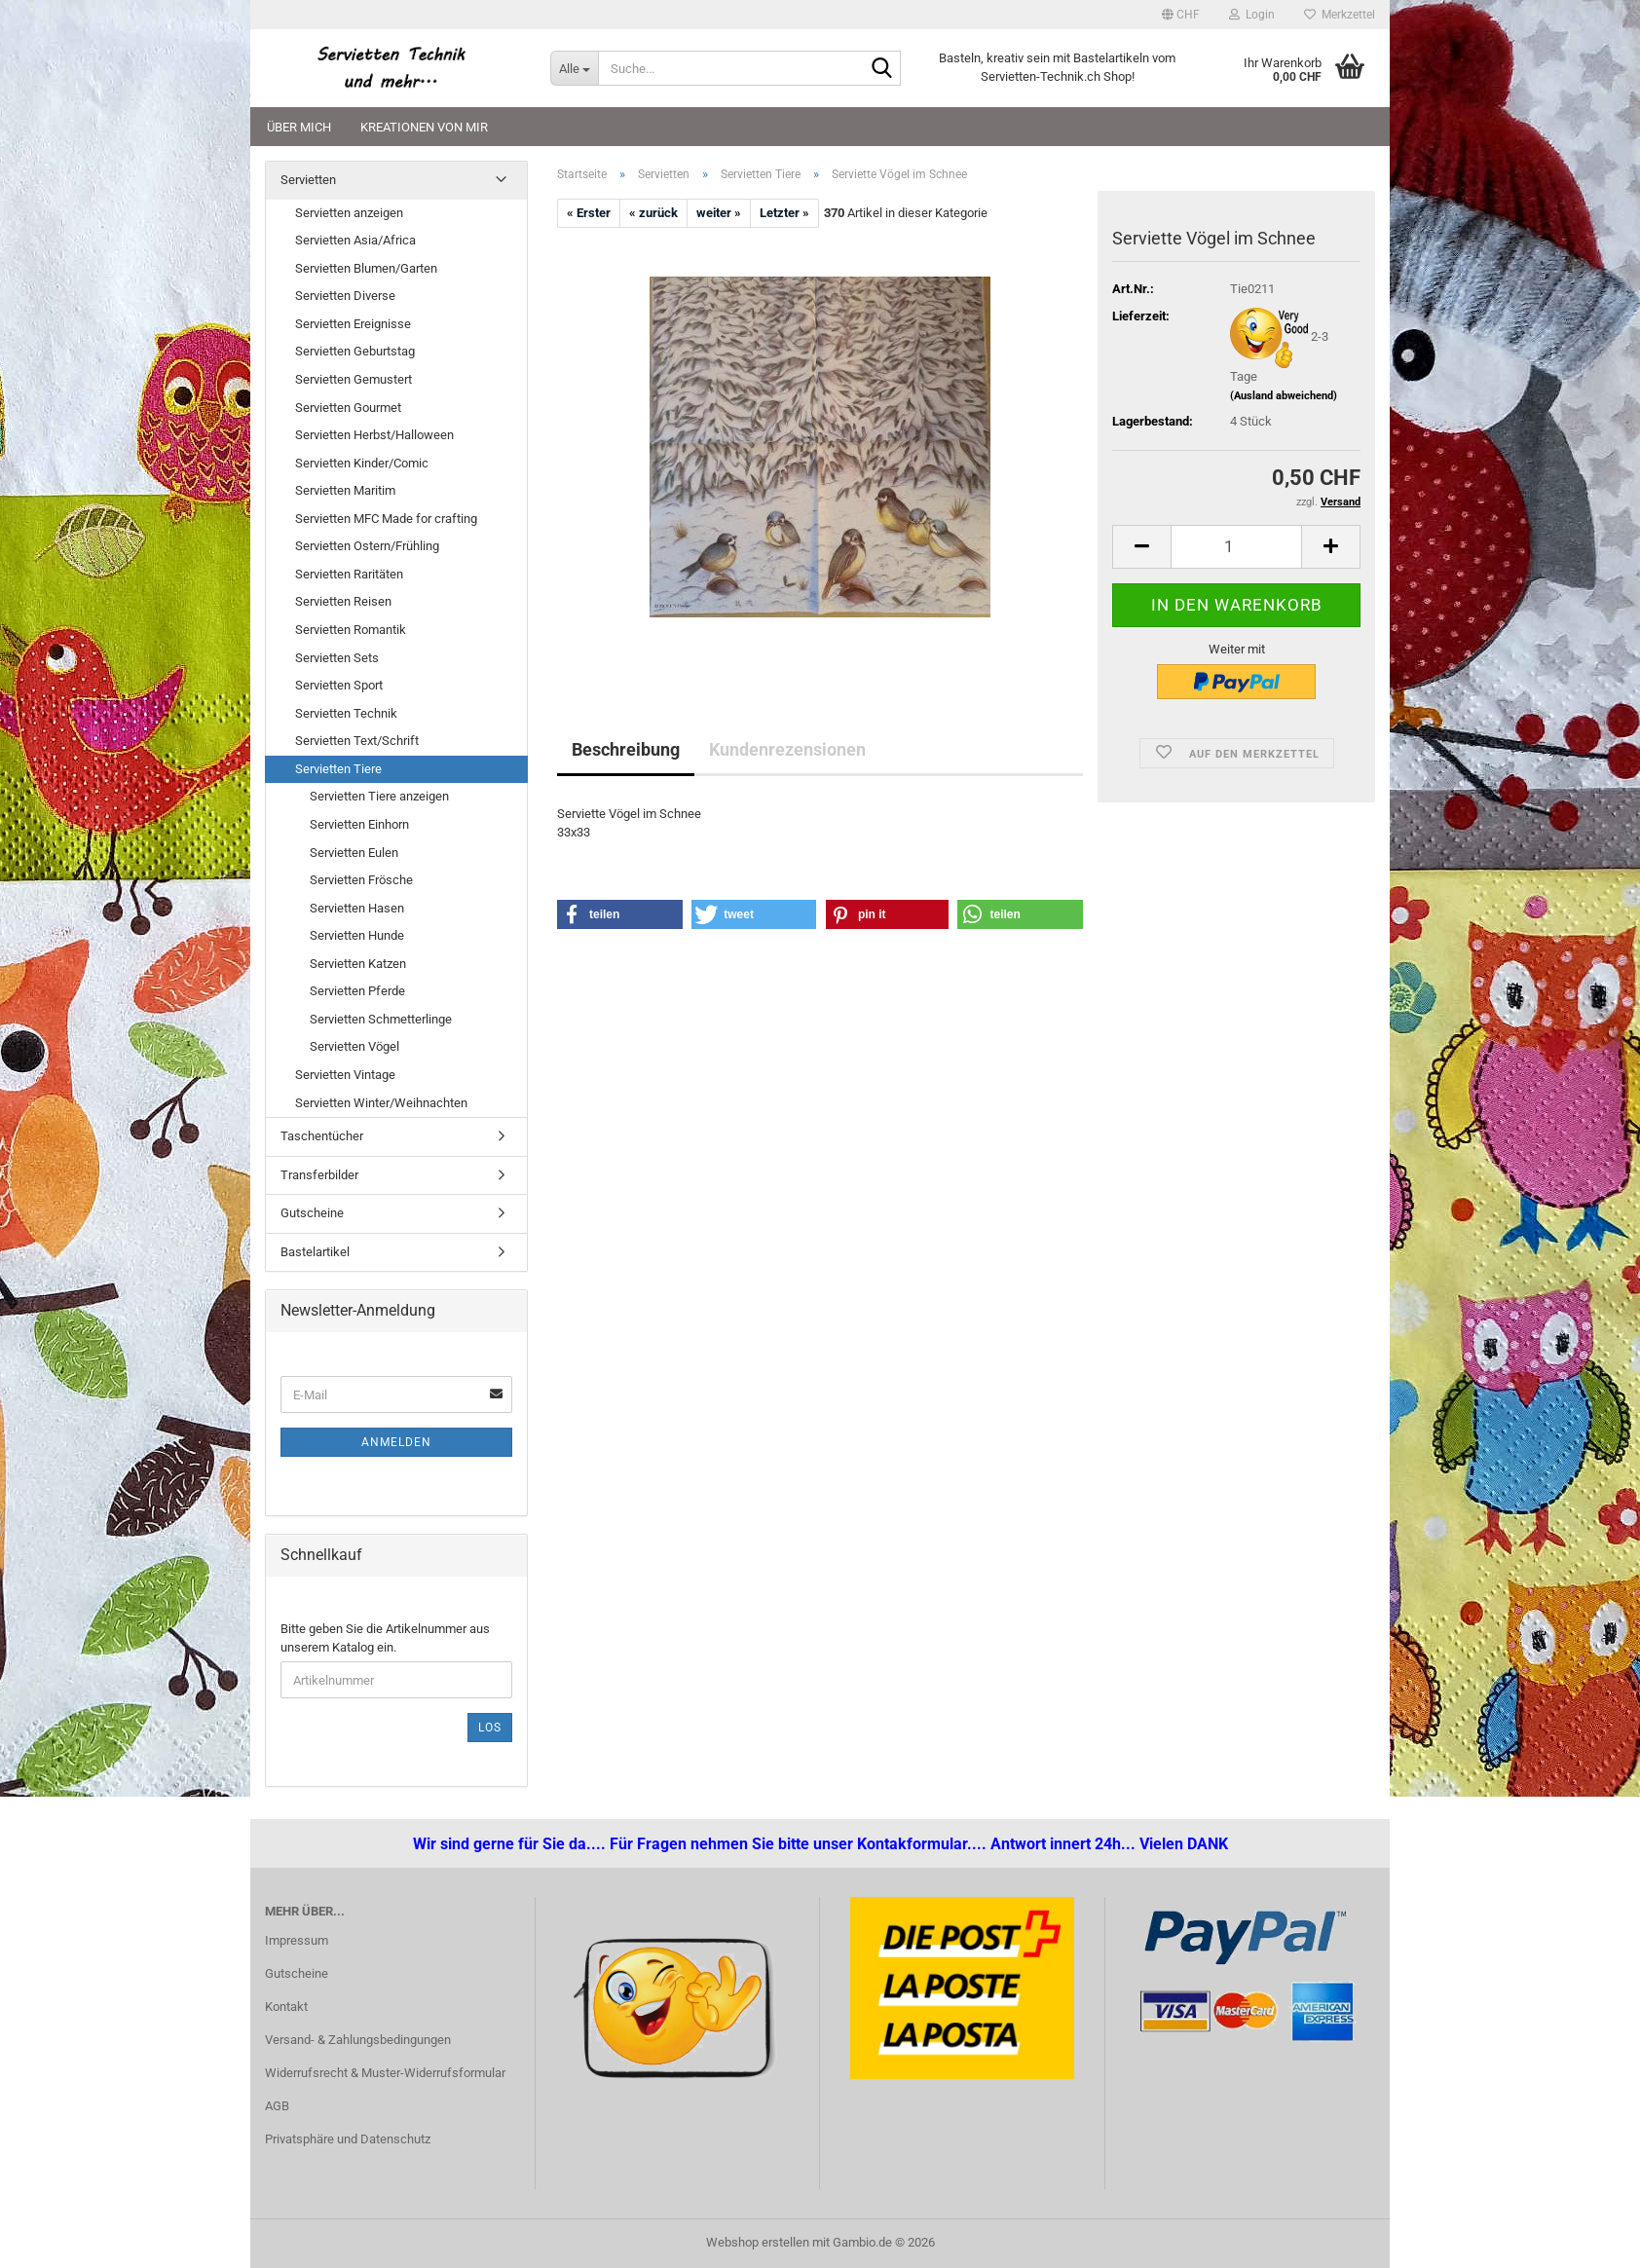 Image resolution: width=1640 pixels, height=2268 pixels. What do you see at coordinates (362, 463) in the screenshot?
I see `Servietten Kinder/Comic` at bounding box center [362, 463].